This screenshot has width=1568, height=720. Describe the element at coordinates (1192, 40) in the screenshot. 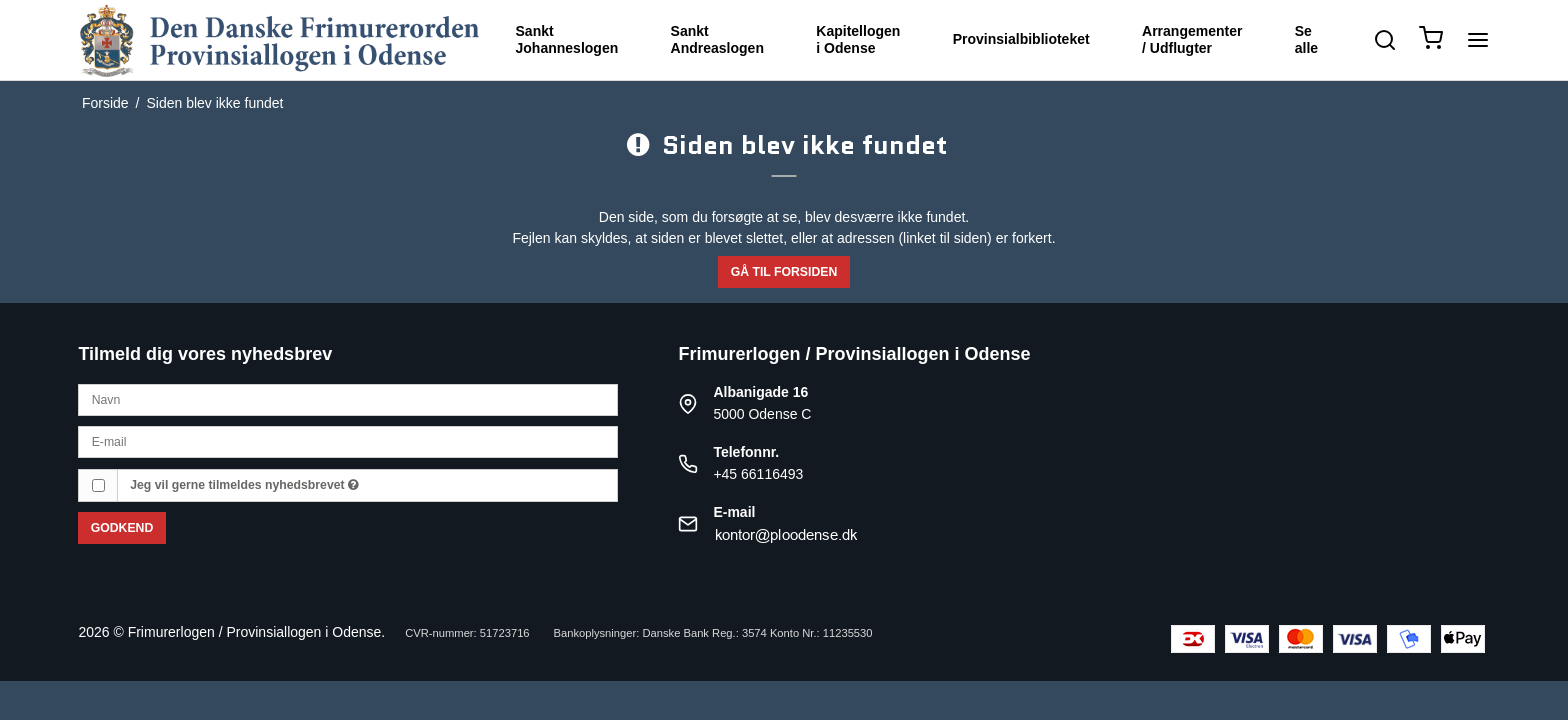

I see `Arrangementer / Udflugter` at that location.